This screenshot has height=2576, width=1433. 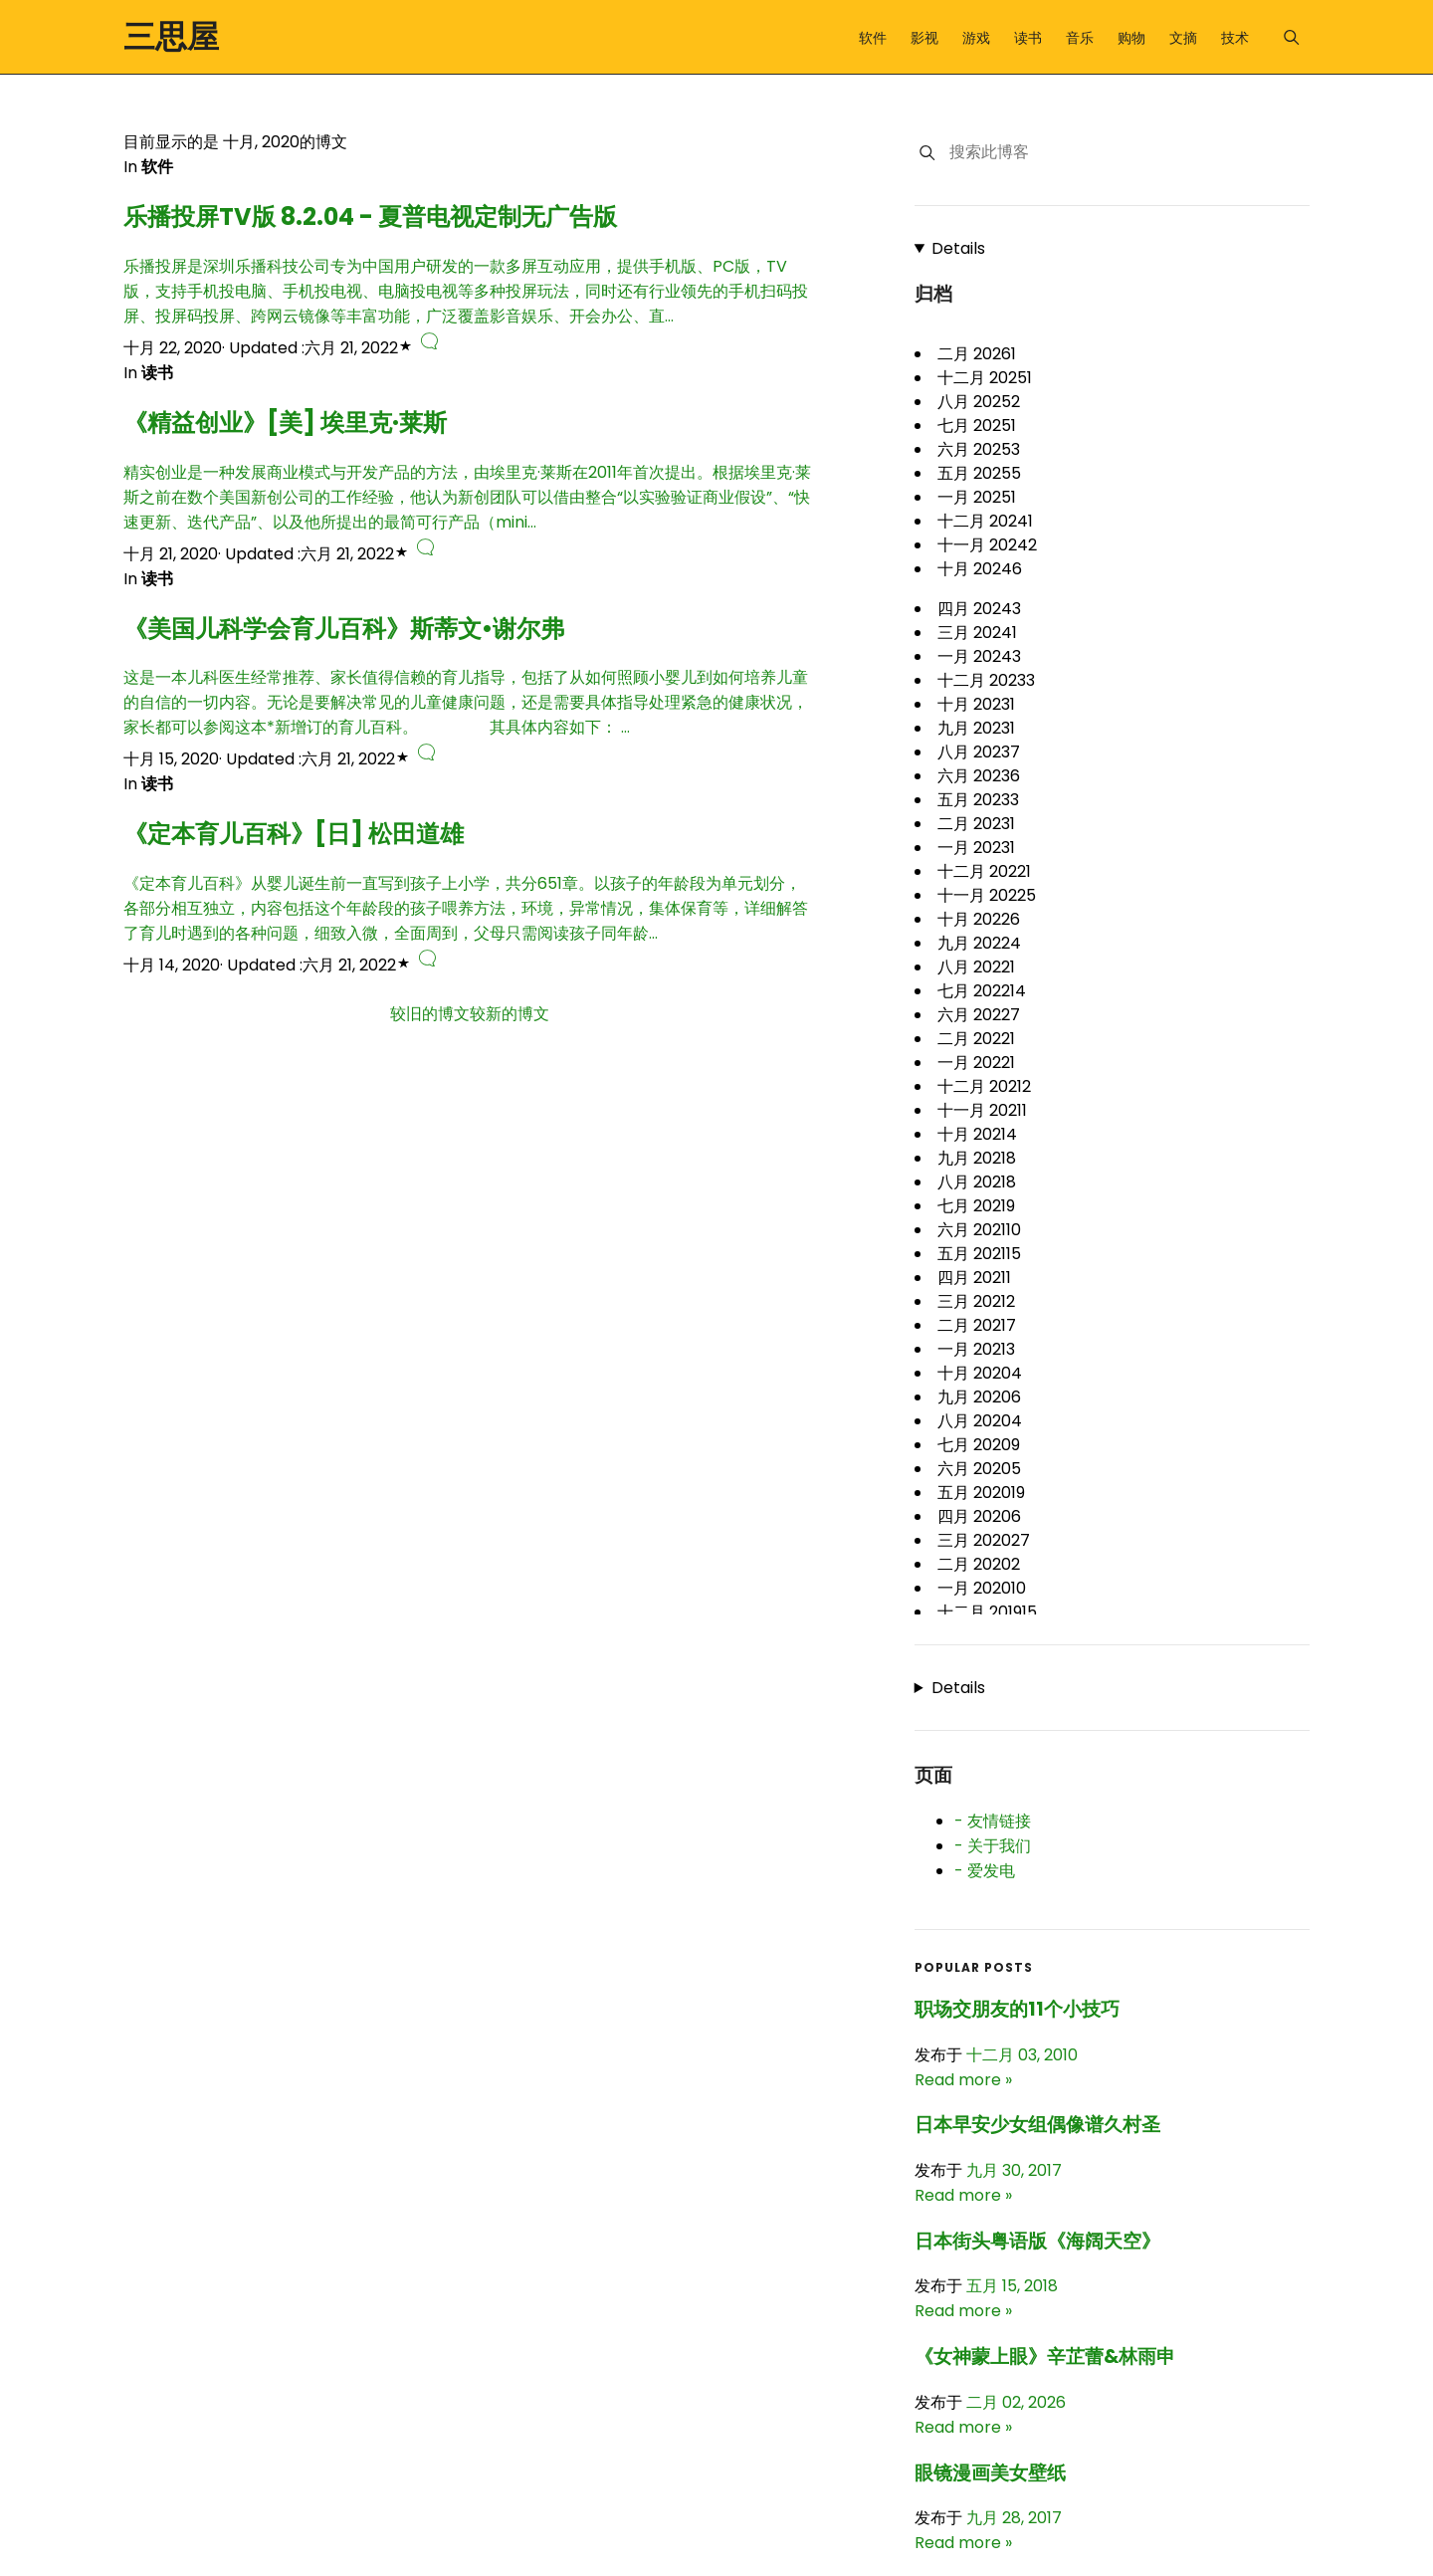 What do you see at coordinates (976, 847) in the screenshot?
I see `一月 2023` at bounding box center [976, 847].